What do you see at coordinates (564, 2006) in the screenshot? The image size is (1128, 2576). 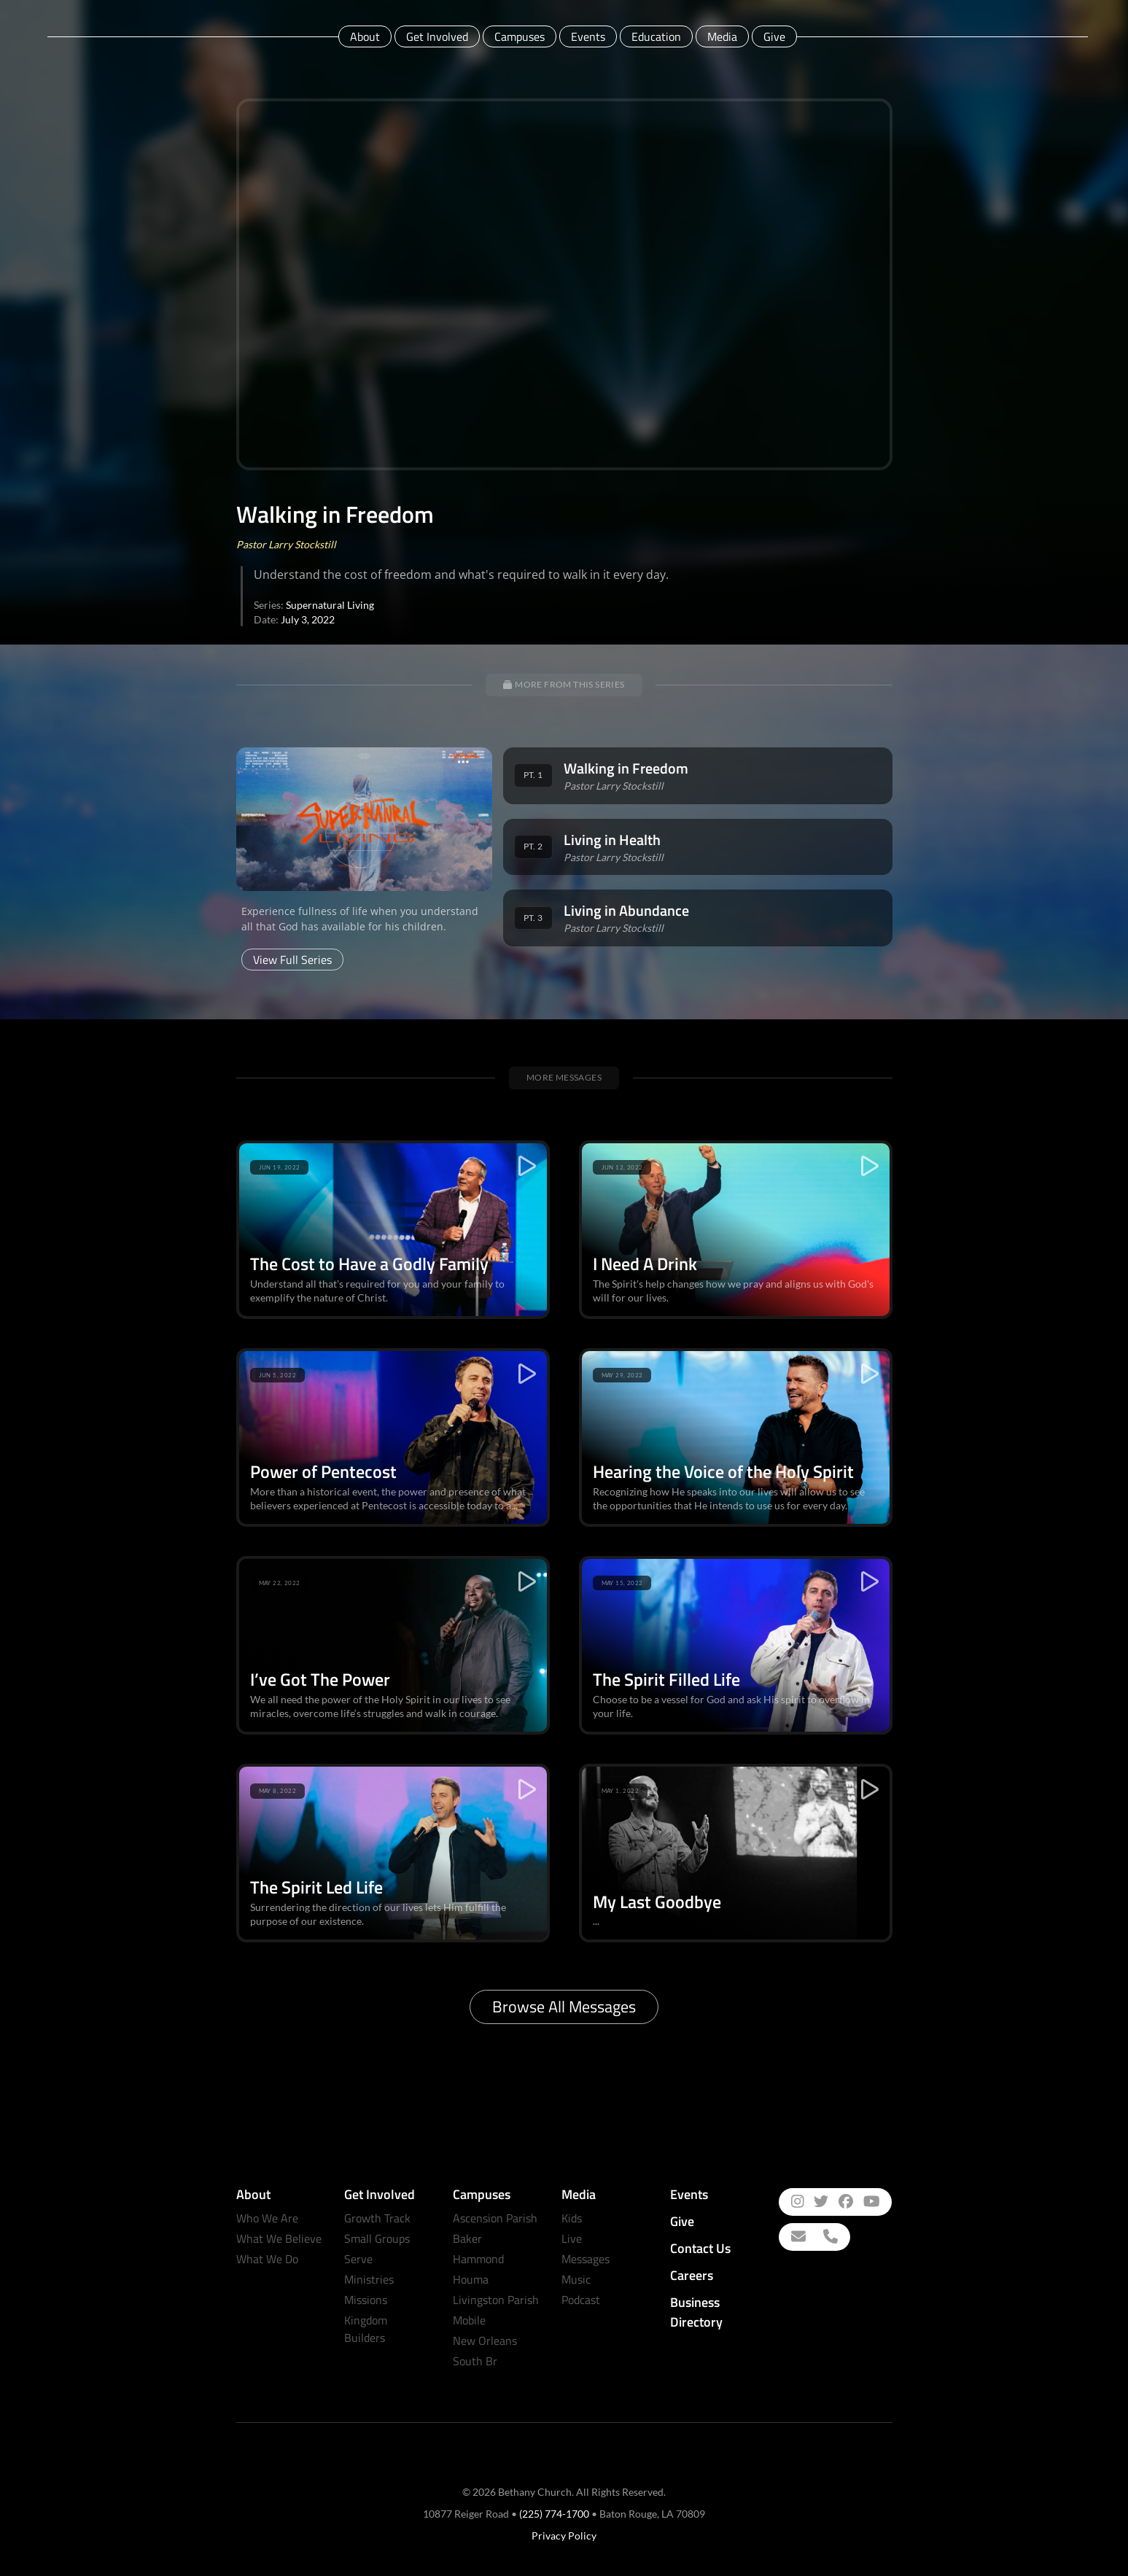 I see `Browse All Messages` at bounding box center [564, 2006].